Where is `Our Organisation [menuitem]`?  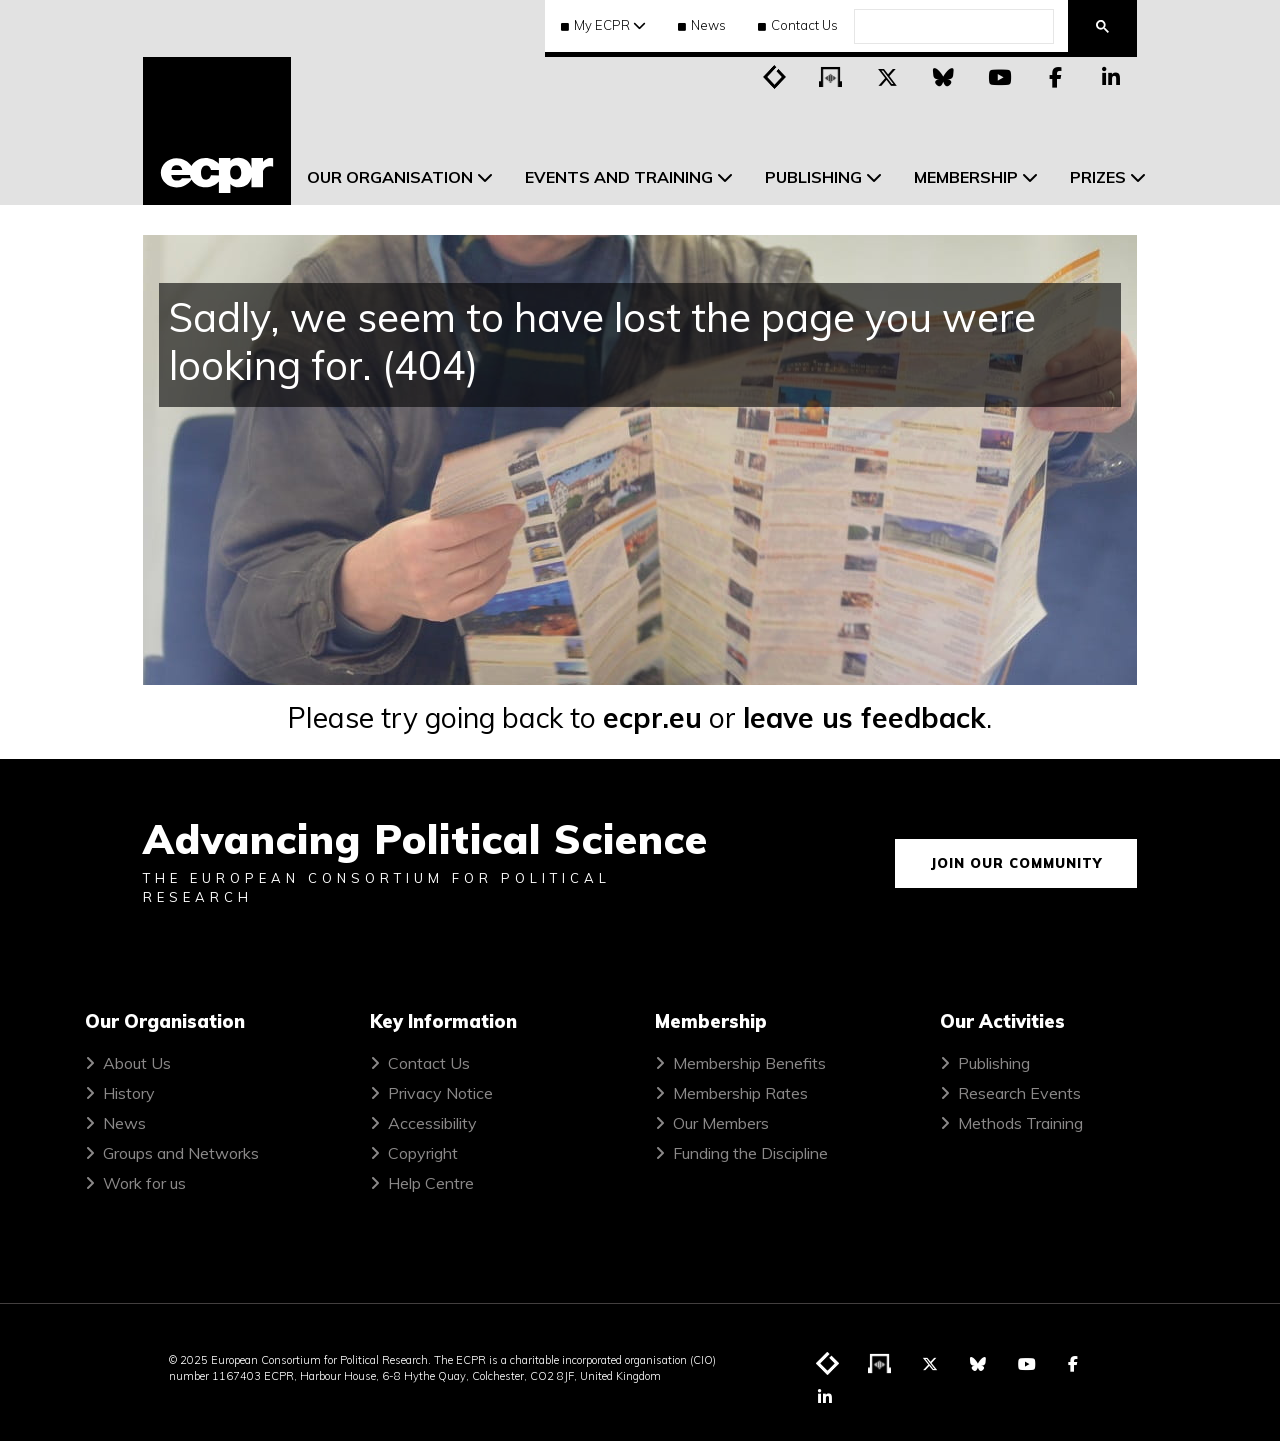
Our Organisation [menuitem] is located at coordinates (390, 177).